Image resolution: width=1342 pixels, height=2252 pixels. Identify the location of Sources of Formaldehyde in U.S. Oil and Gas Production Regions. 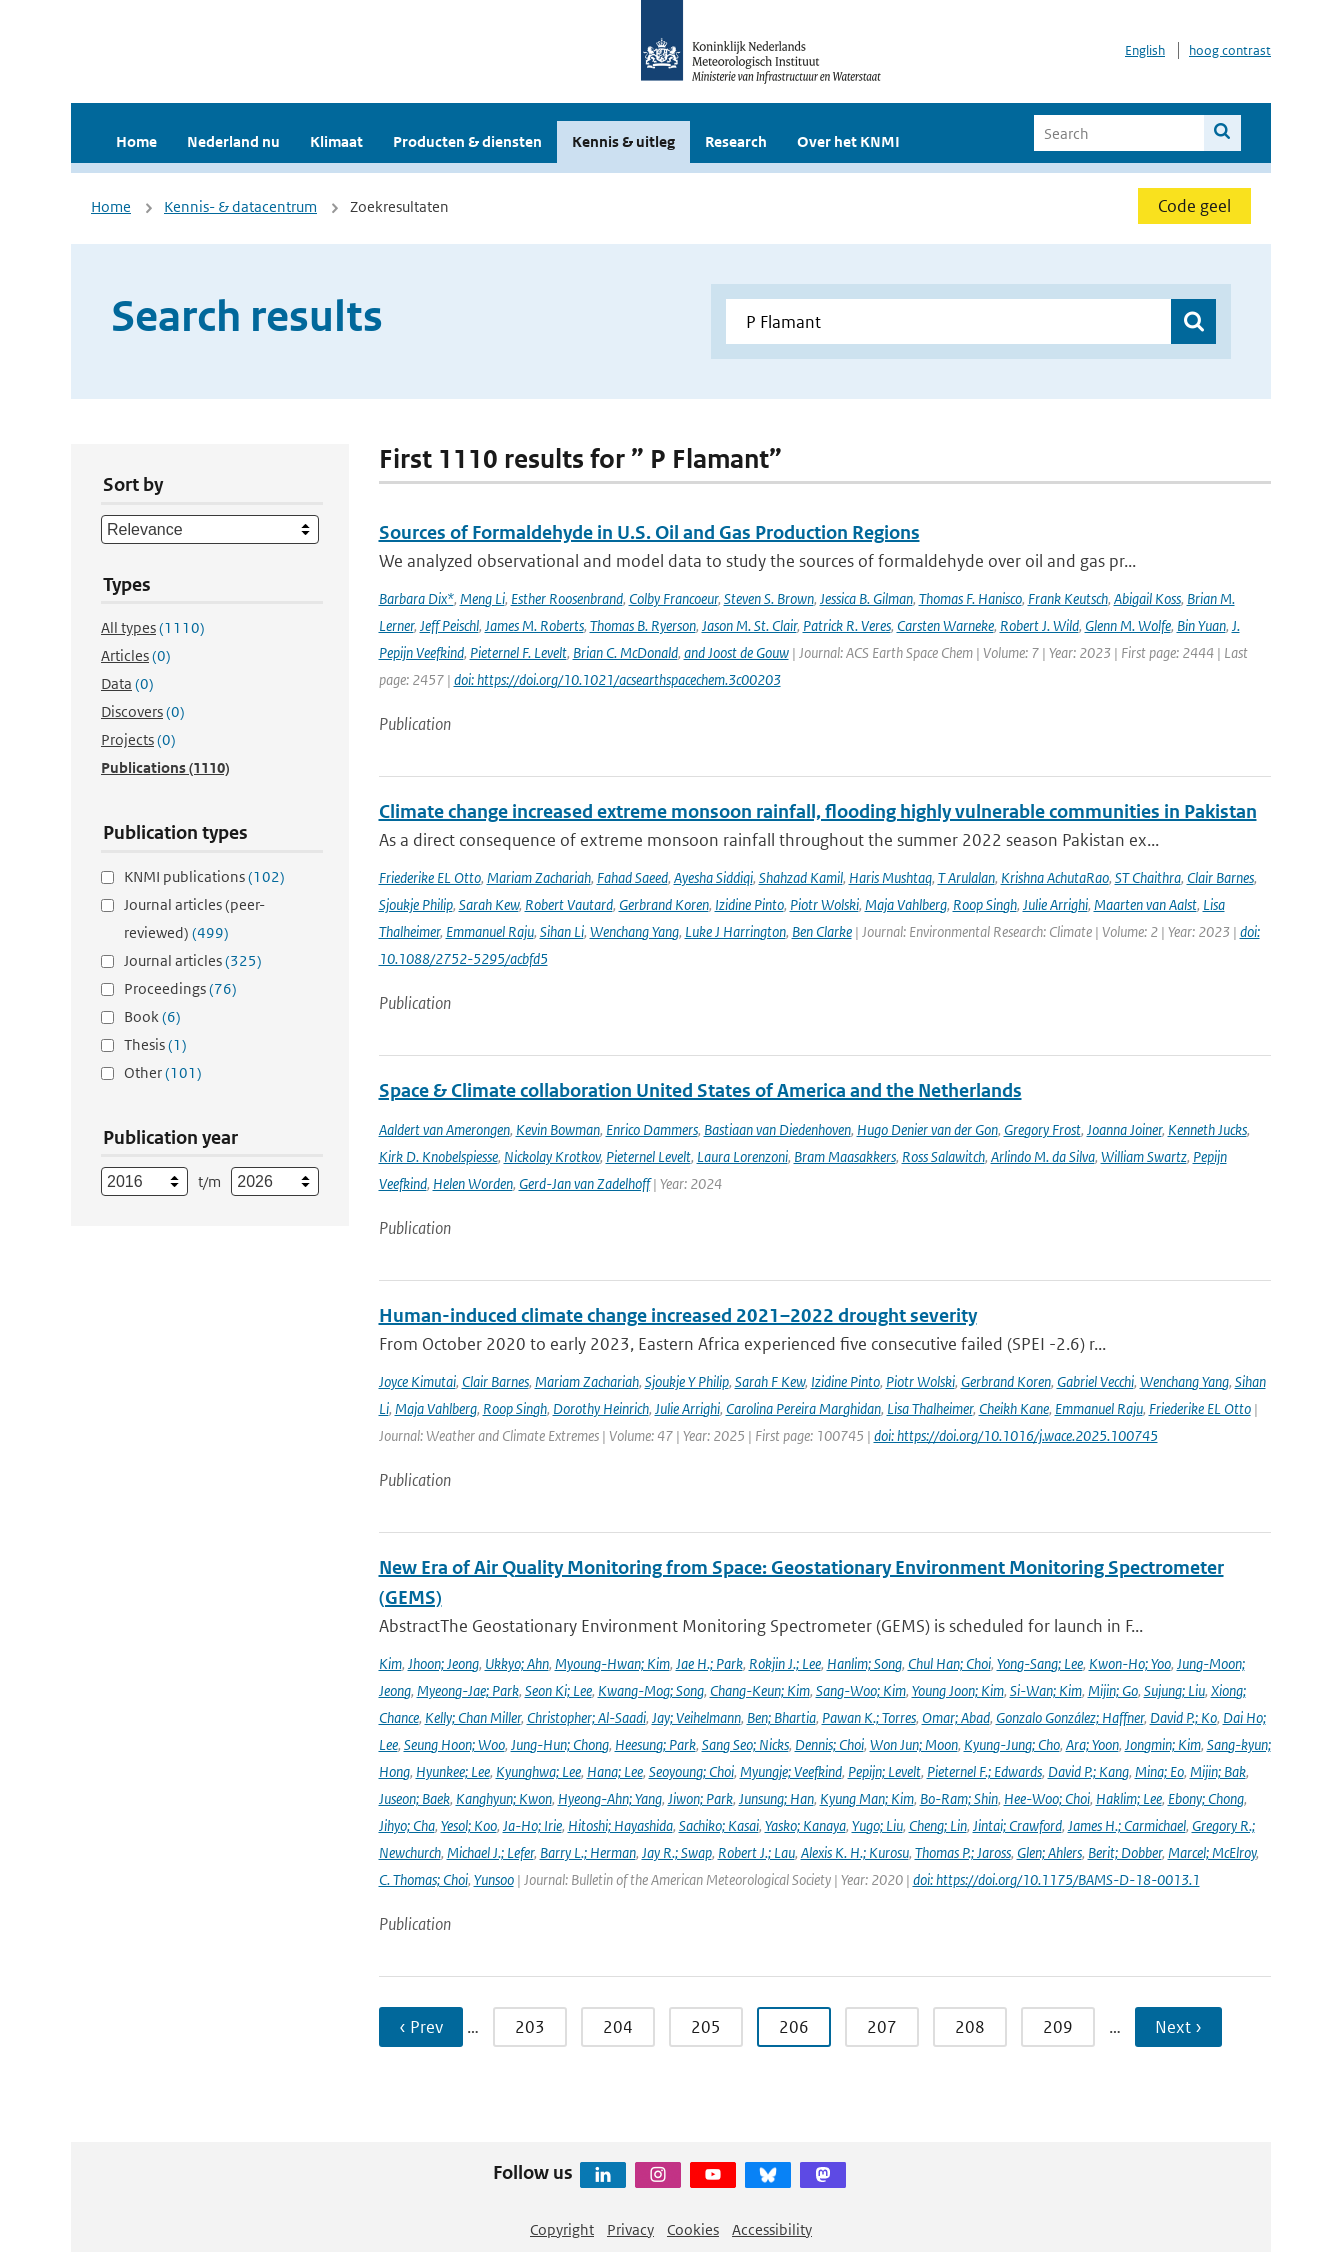
(649, 532).